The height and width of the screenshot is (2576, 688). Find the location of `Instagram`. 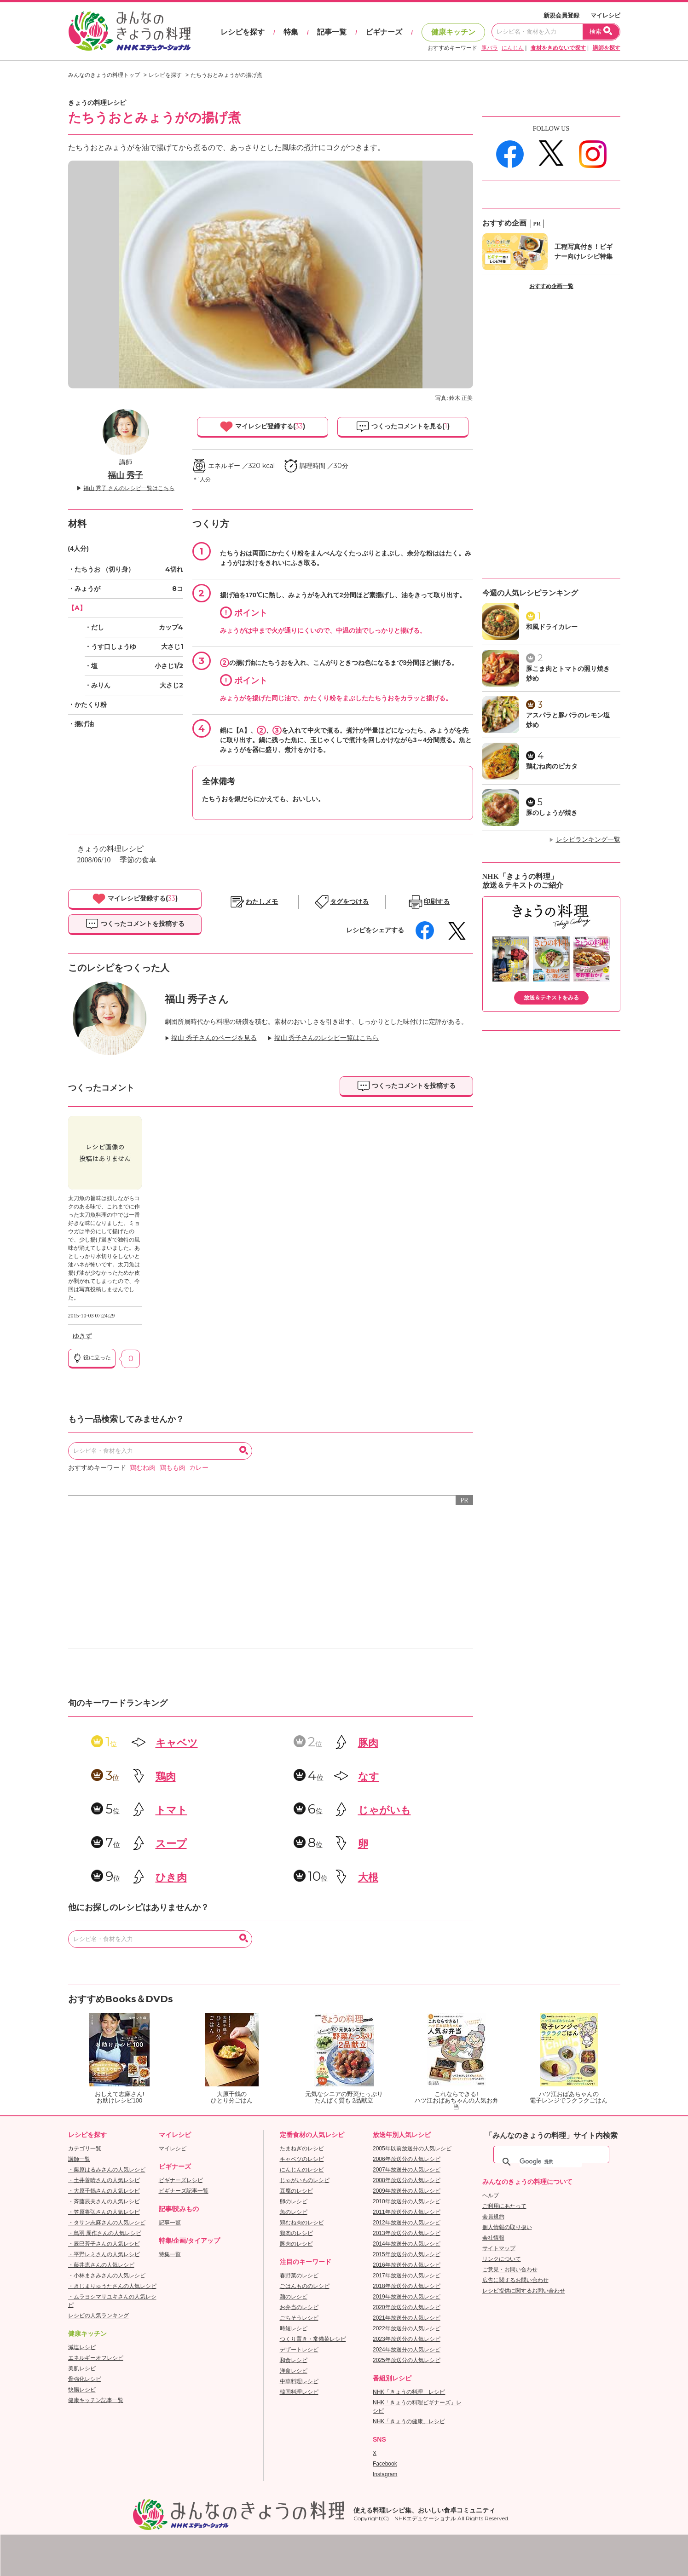

Instagram is located at coordinates (385, 2474).